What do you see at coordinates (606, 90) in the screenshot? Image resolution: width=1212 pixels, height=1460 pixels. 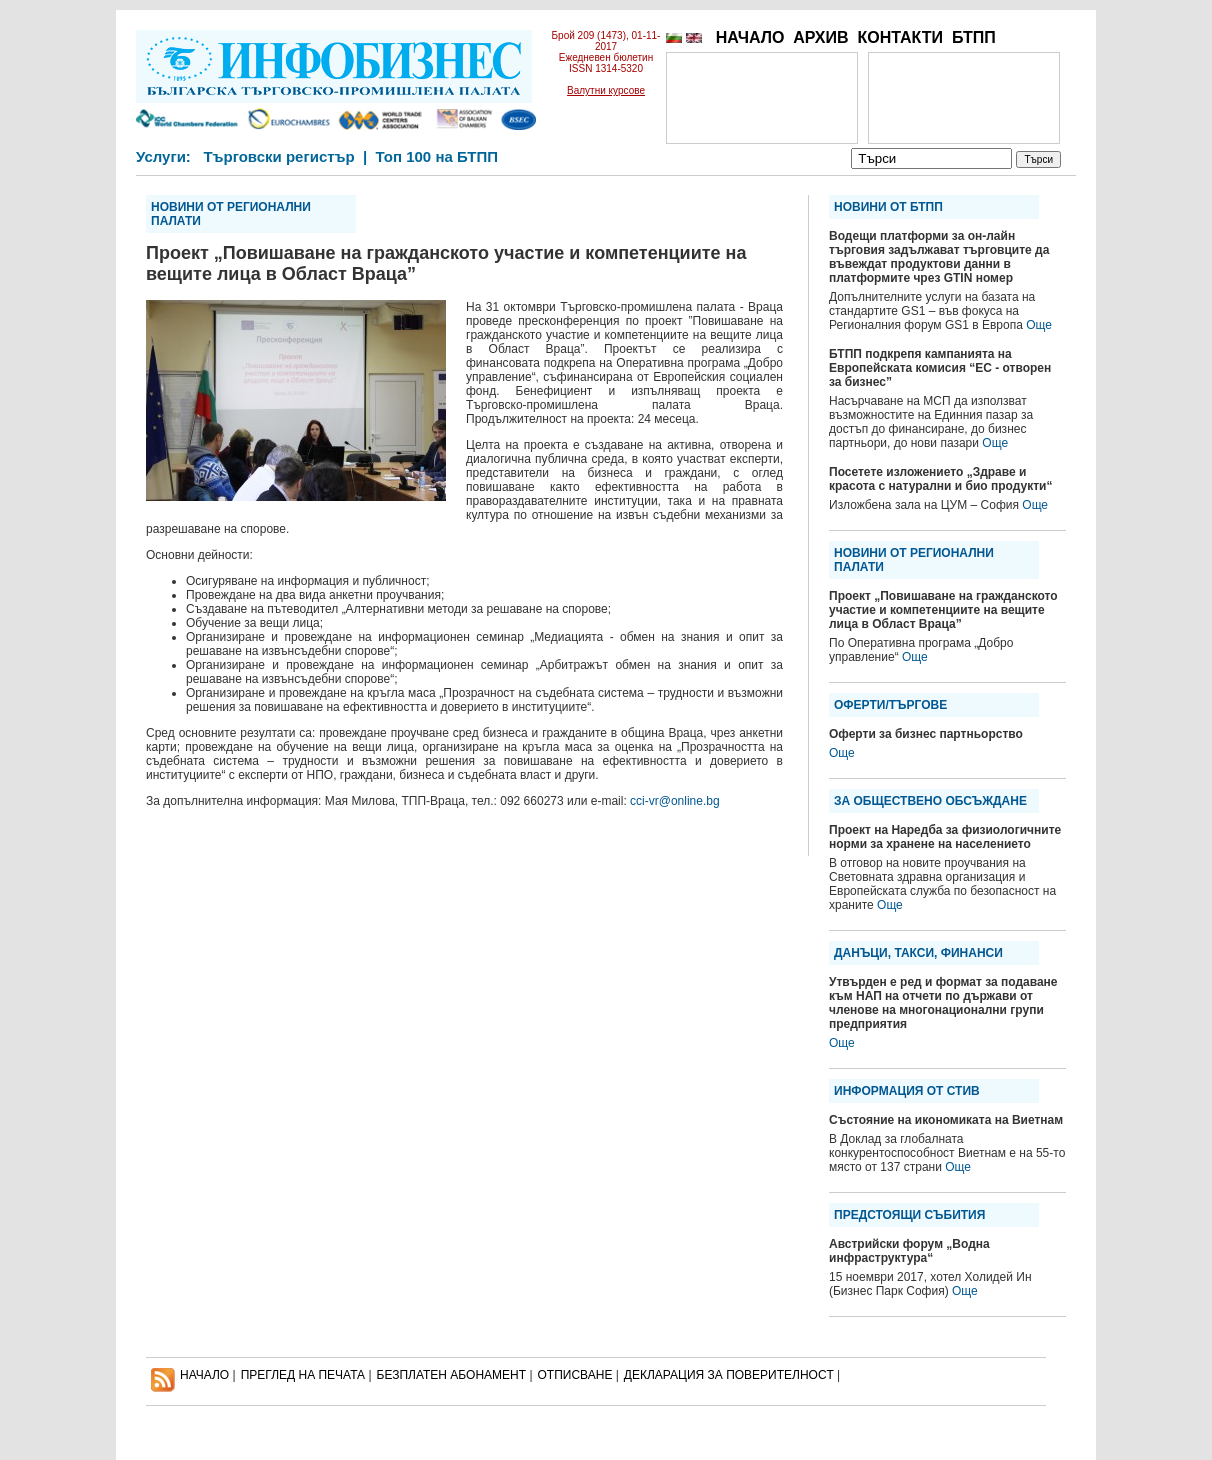 I see `Валутни курсове` at bounding box center [606, 90].